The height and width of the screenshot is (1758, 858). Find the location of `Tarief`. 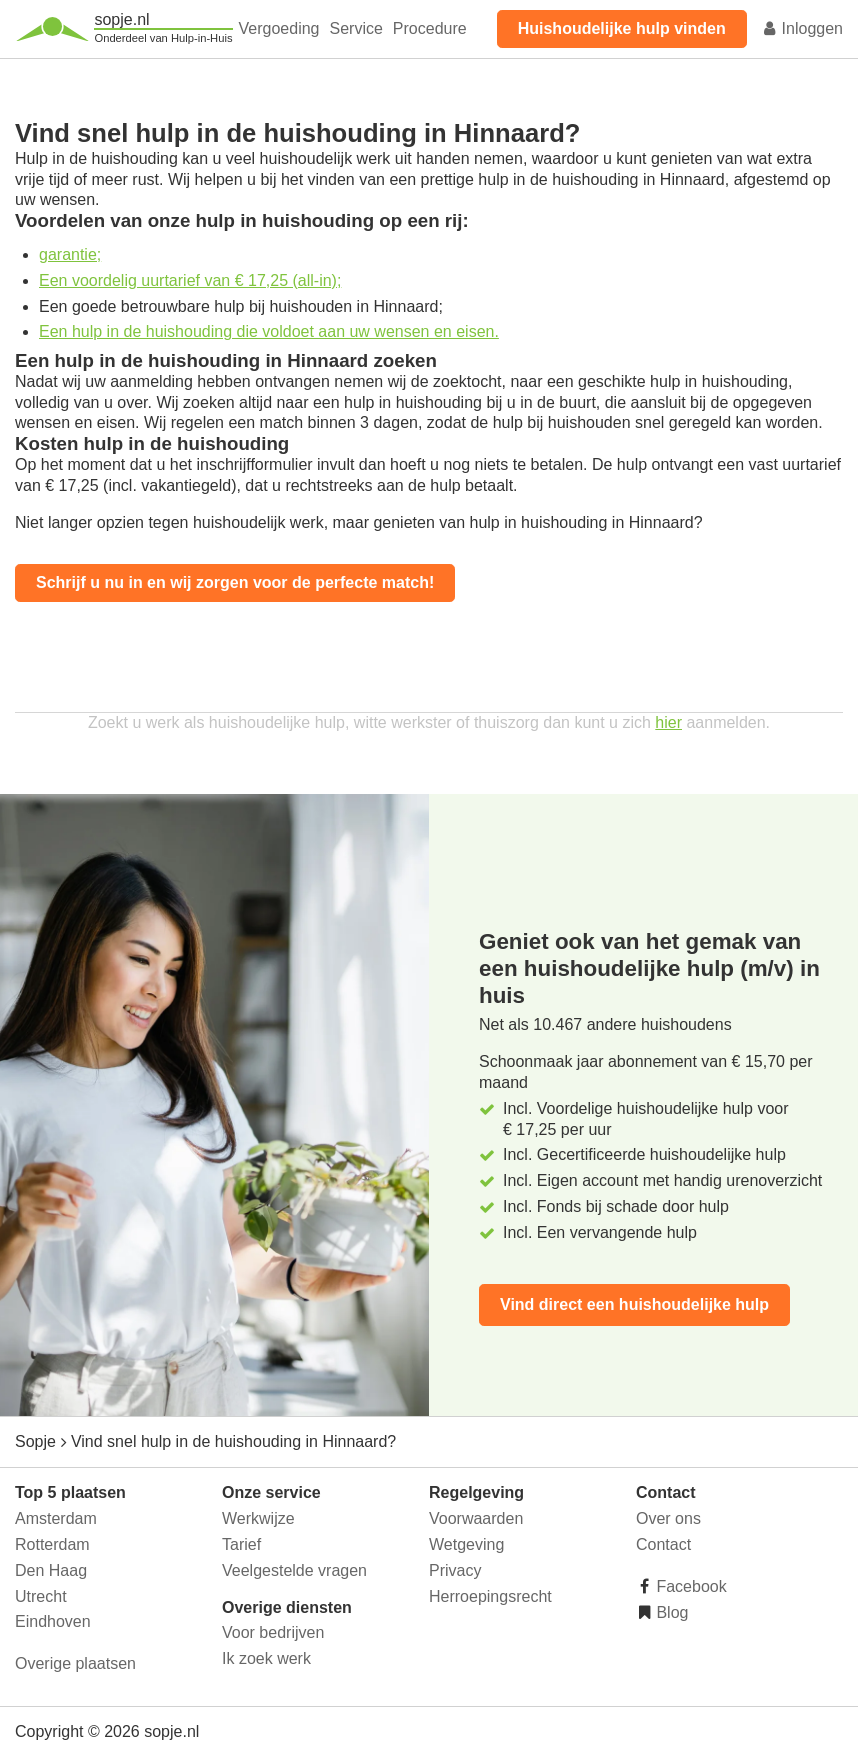

Tarief is located at coordinates (241, 1544).